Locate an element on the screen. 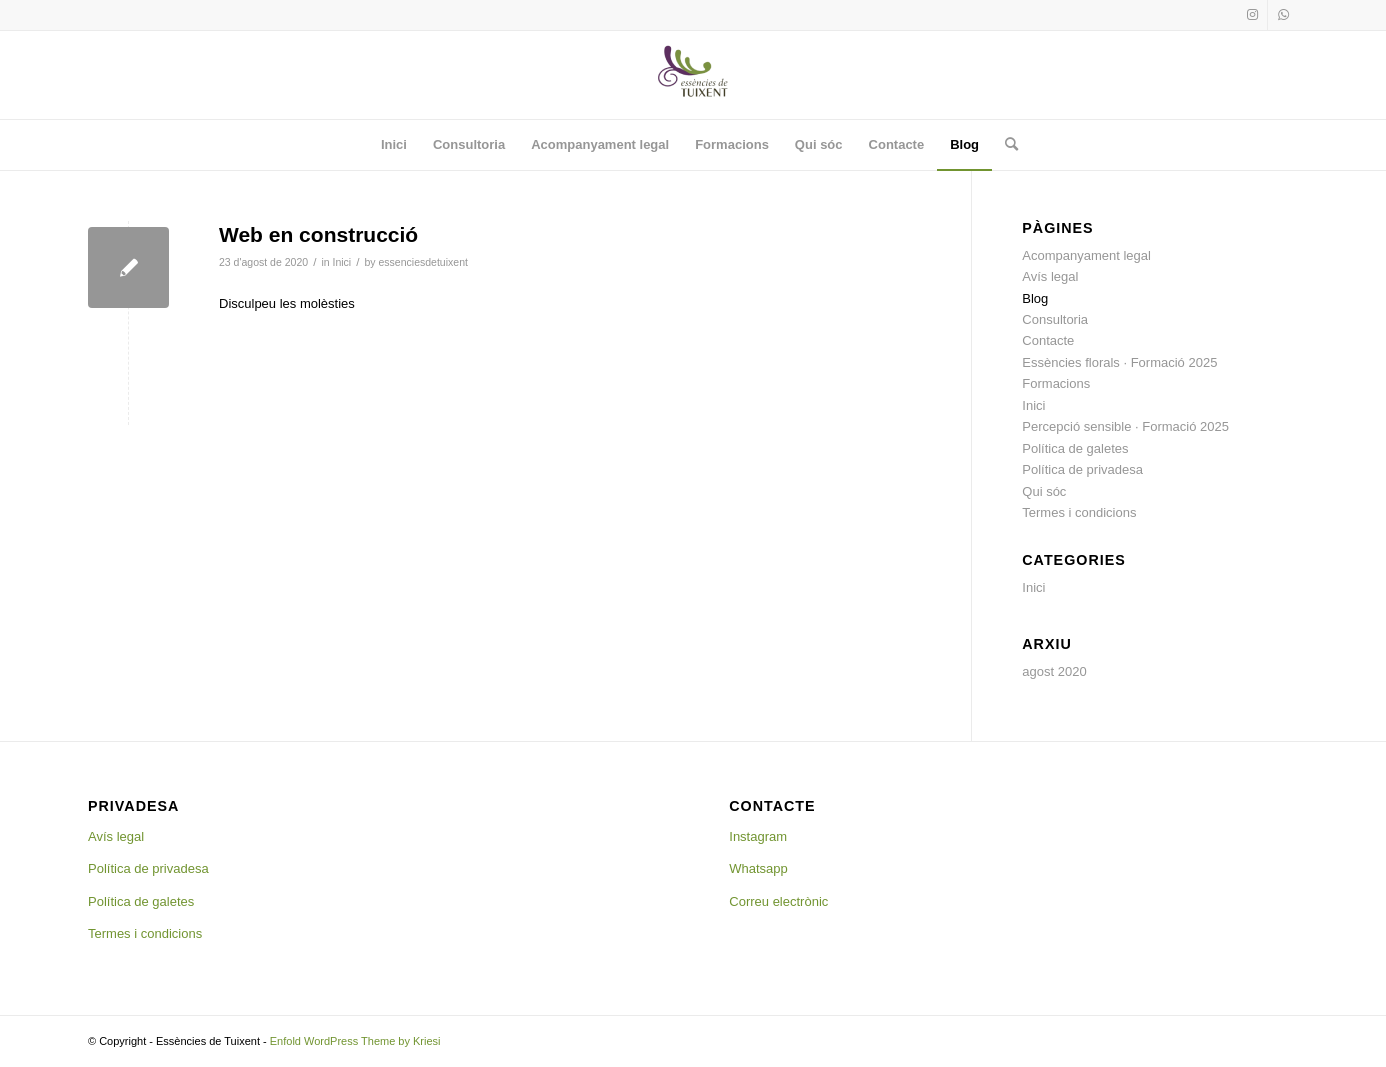 The height and width of the screenshot is (1067, 1386). [Link to Instagram] is located at coordinates (1252, 15).